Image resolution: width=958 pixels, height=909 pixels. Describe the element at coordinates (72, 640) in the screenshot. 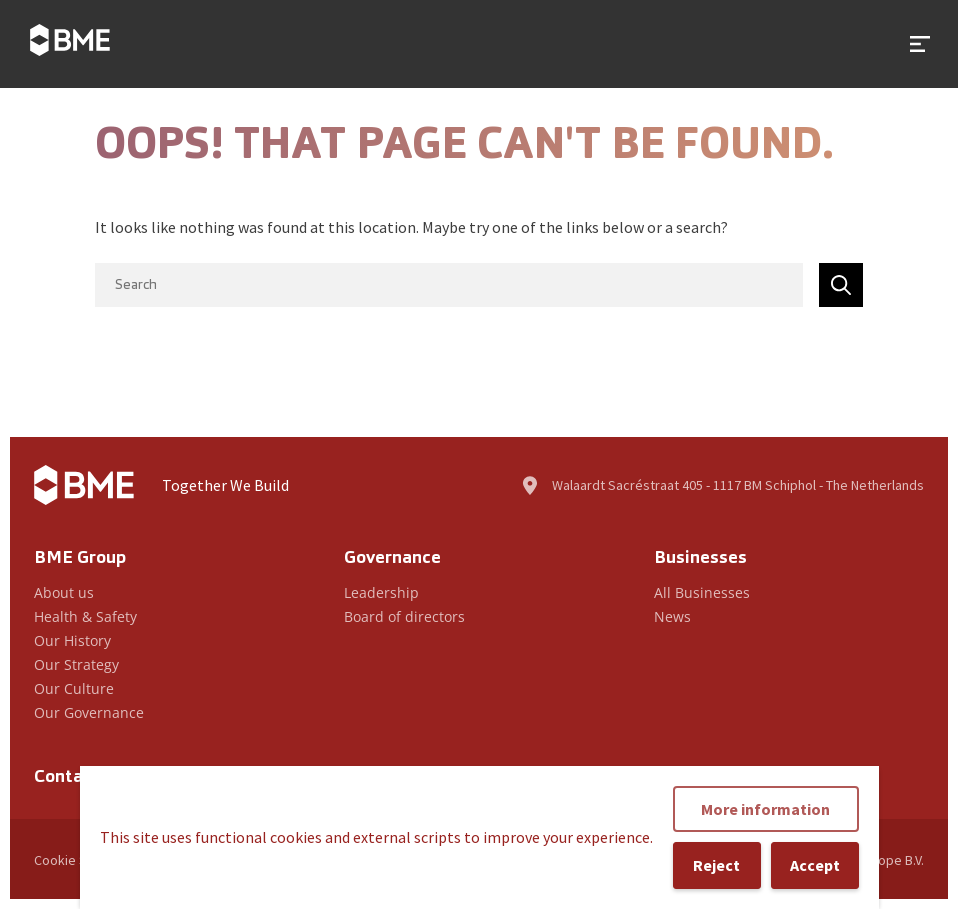

I see `Our History` at that location.